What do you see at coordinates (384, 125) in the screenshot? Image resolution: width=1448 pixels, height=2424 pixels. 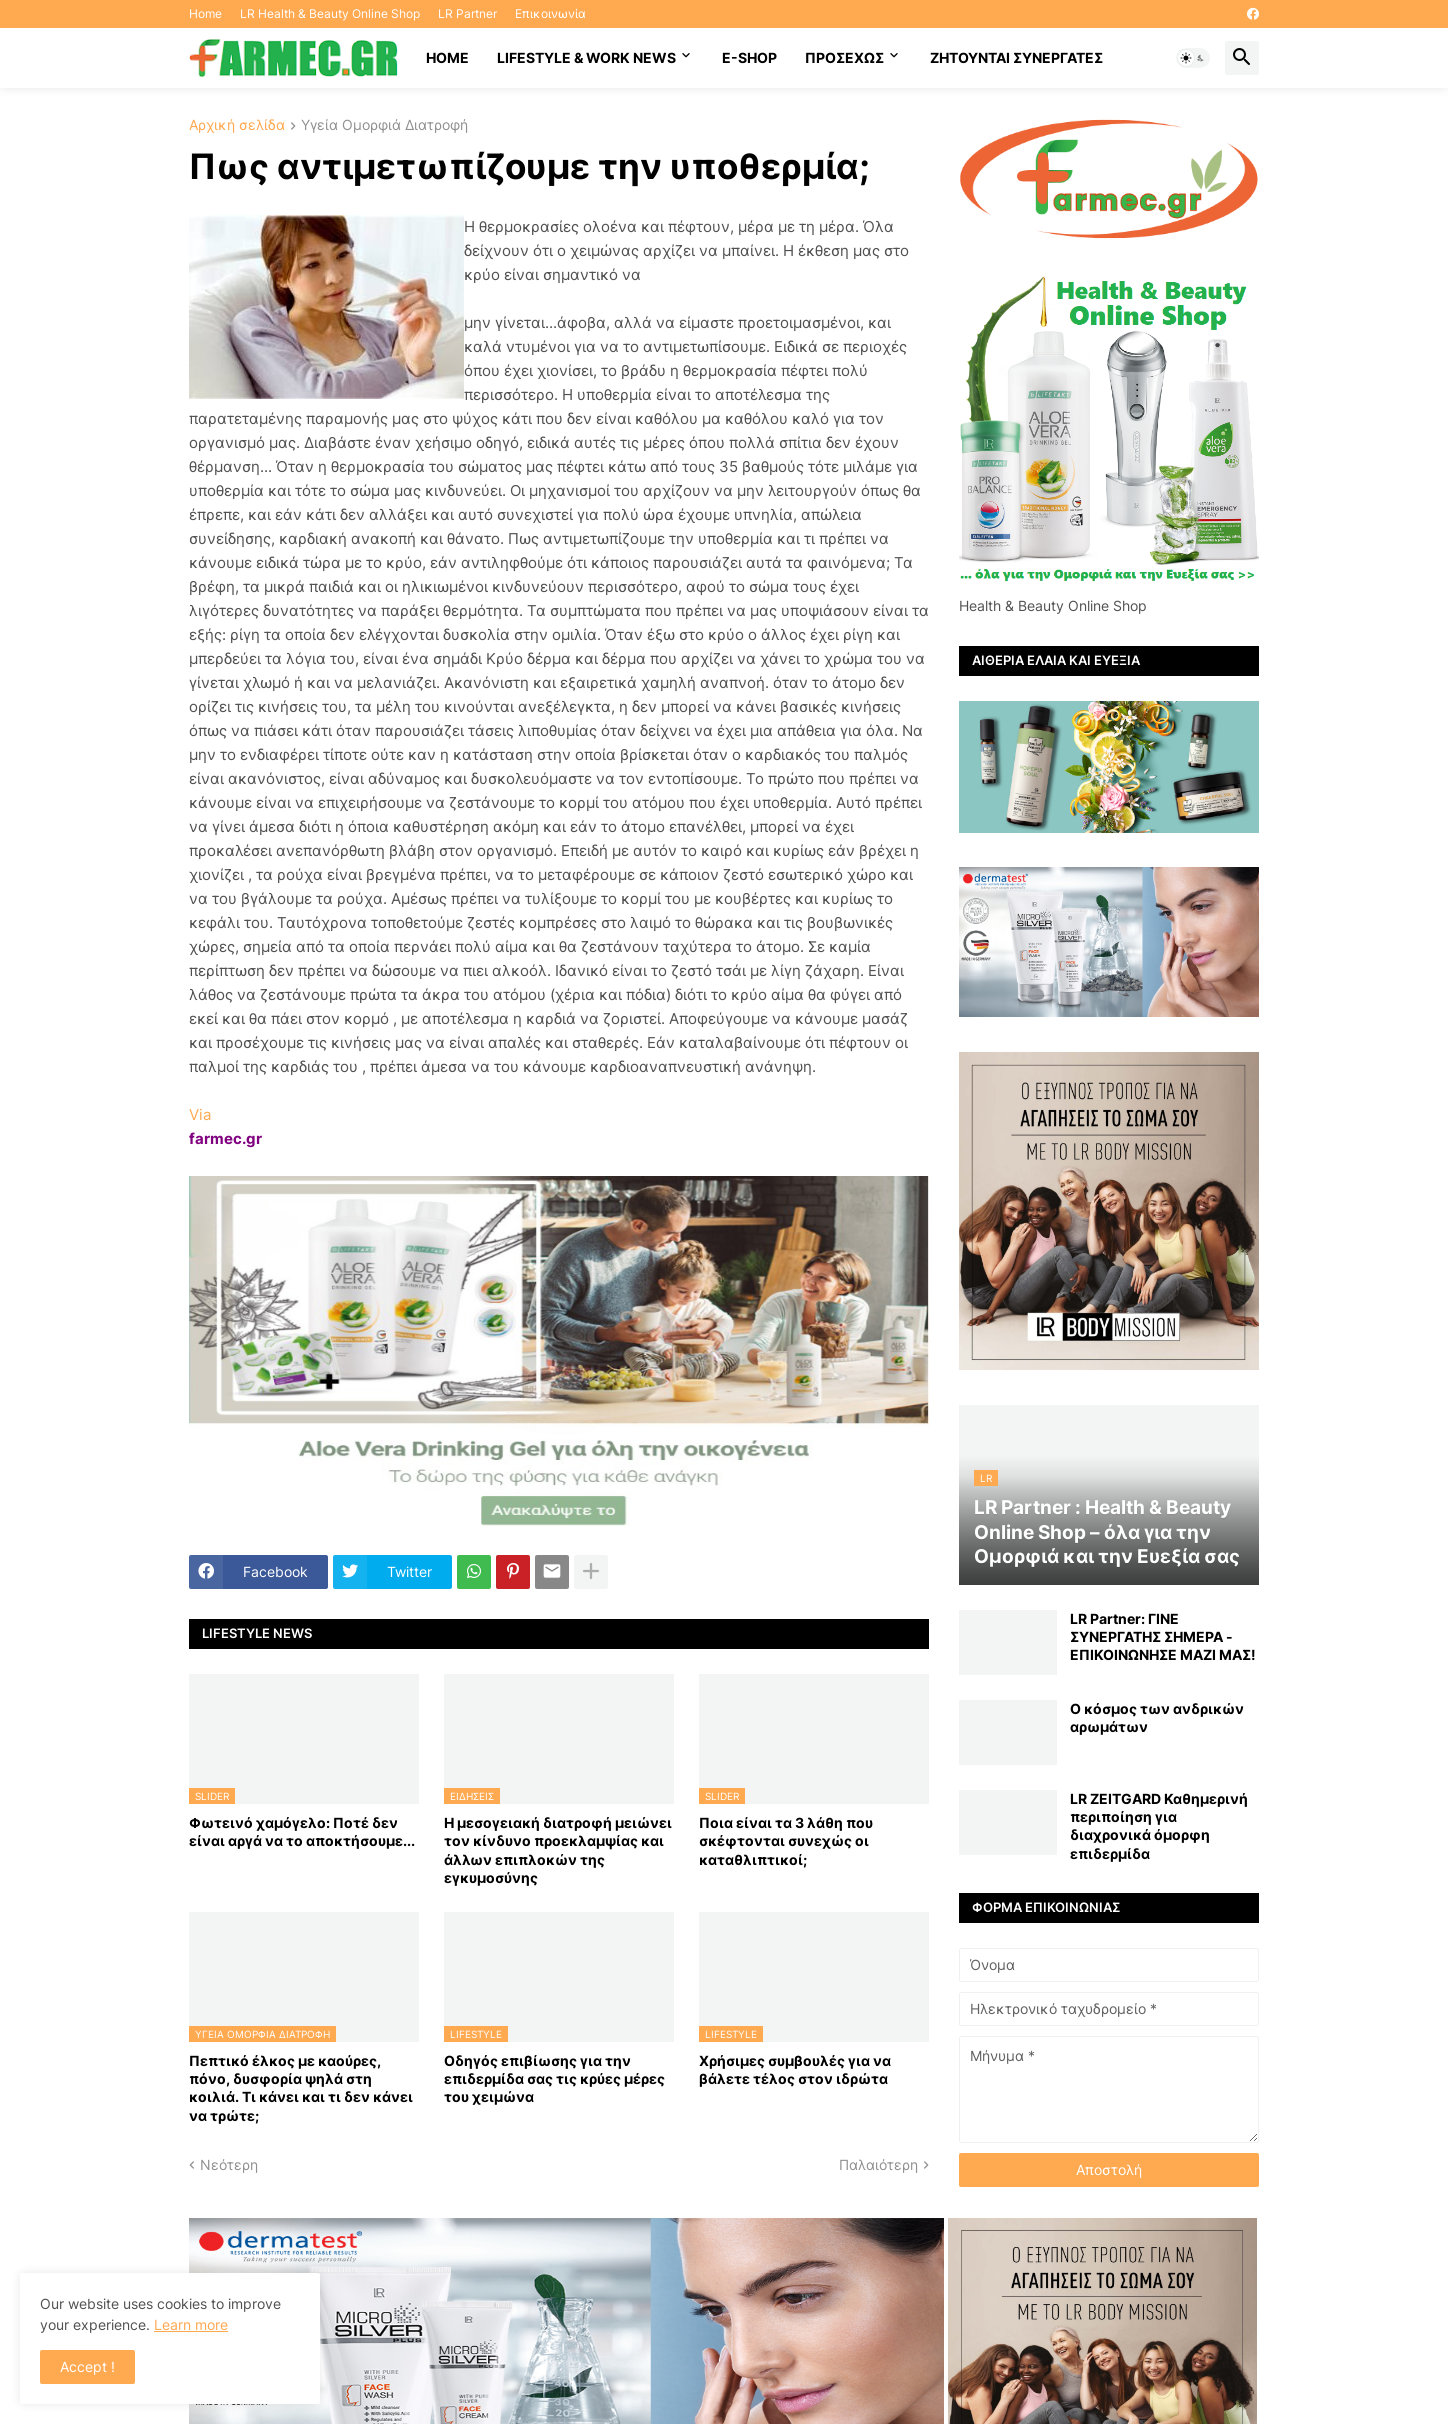 I see `Υγεία Ομορφιά Διατροφή` at bounding box center [384, 125].